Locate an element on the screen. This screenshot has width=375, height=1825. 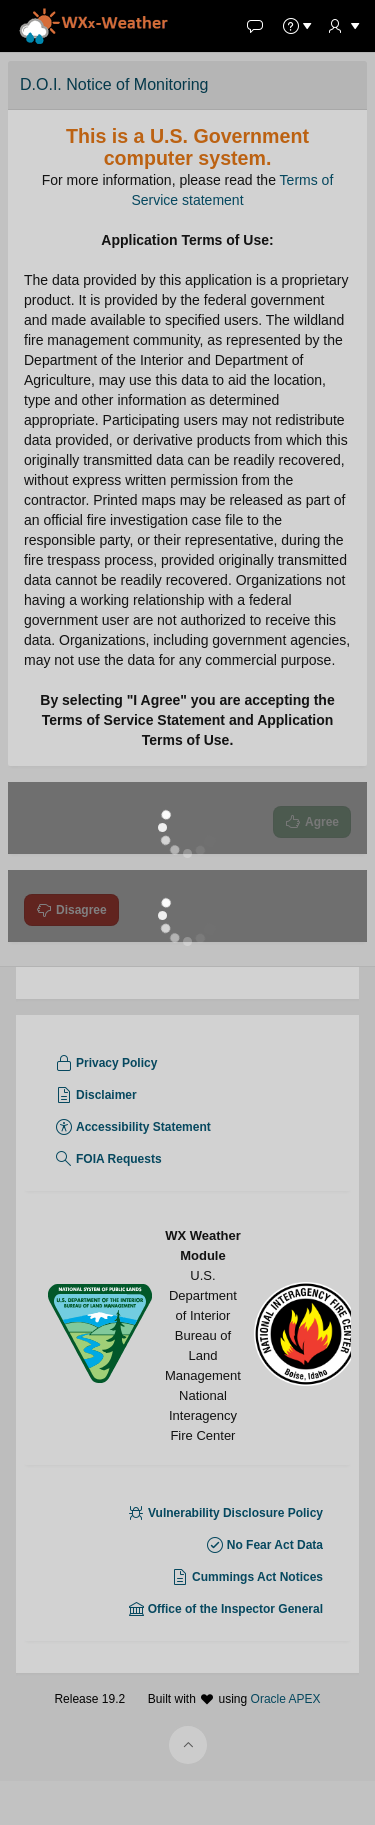
Oracle APEX is located at coordinates (286, 1796).